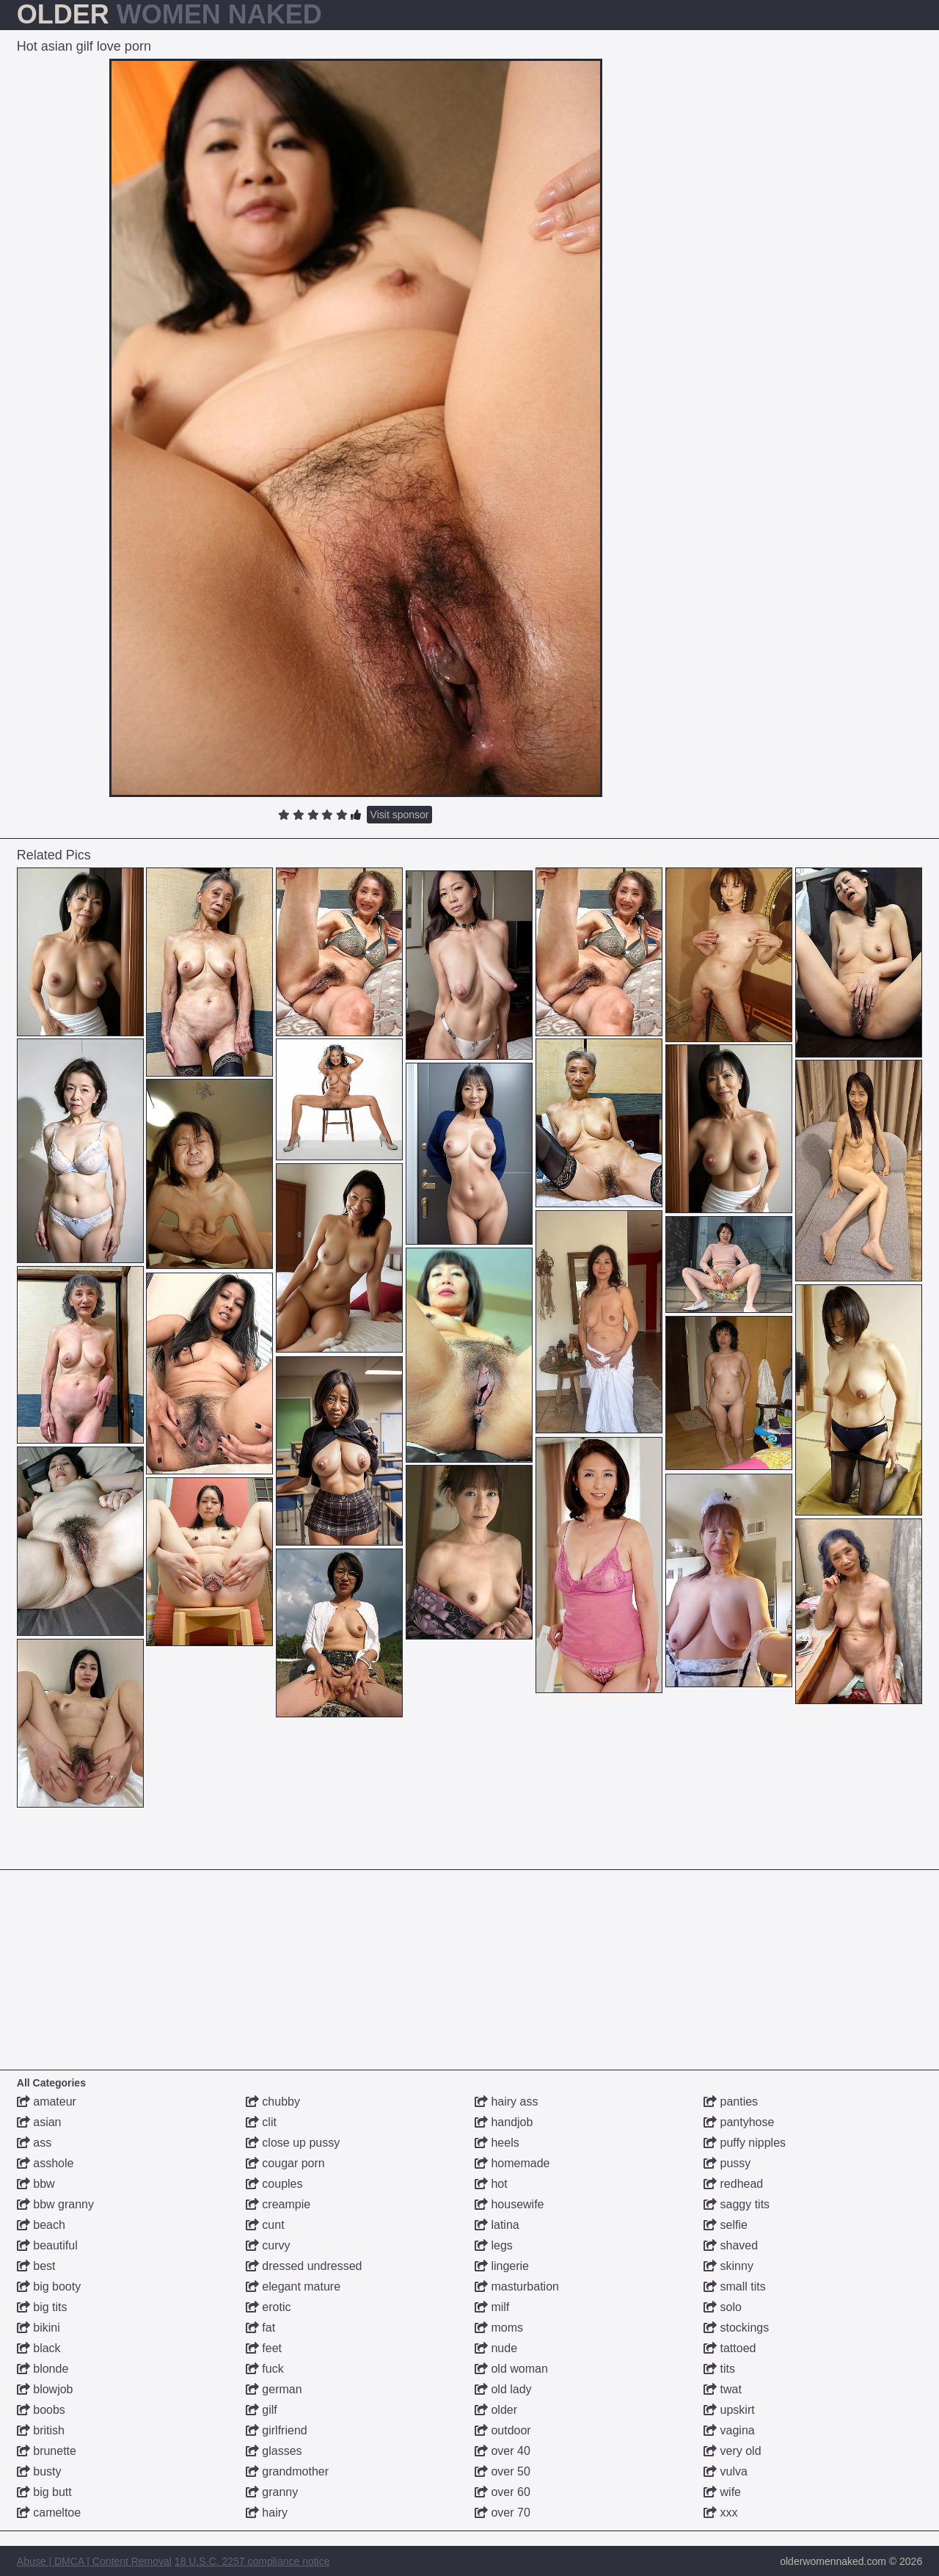  What do you see at coordinates (261, 2410) in the screenshot?
I see `gilf` at bounding box center [261, 2410].